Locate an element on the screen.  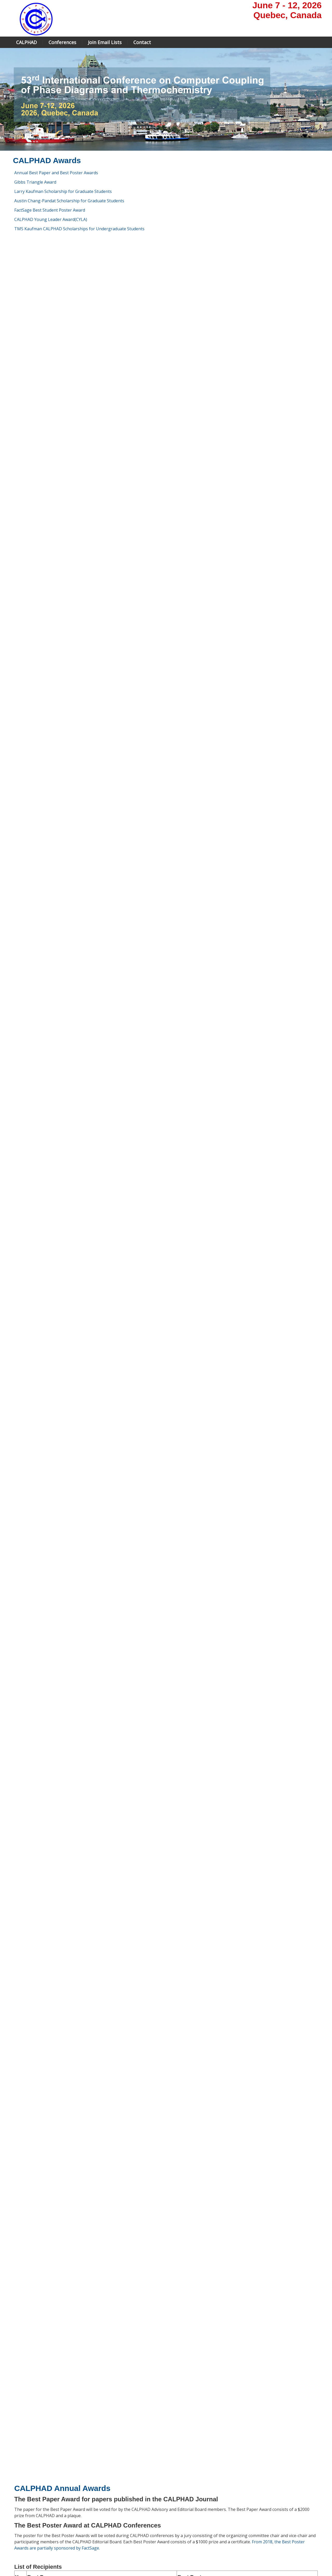
FactSage Best Student Poster Award is located at coordinates (49, 210).